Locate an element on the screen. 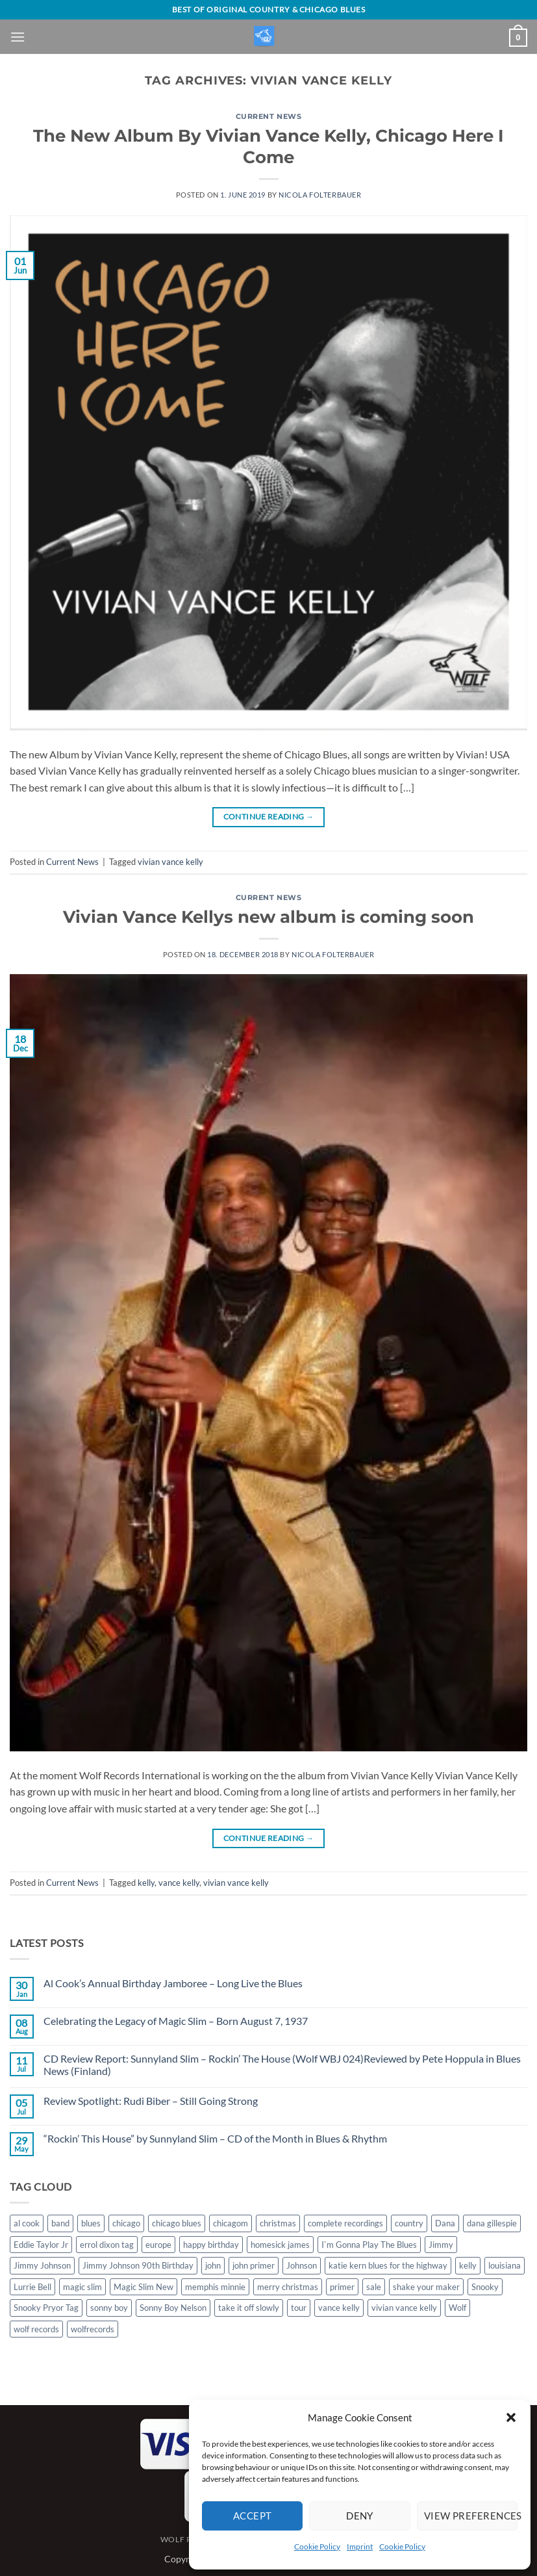 The image size is (537, 2576). Snooky Pryor Tag [Snooky Pryor Tag (4 items)] is located at coordinates (46, 2307).